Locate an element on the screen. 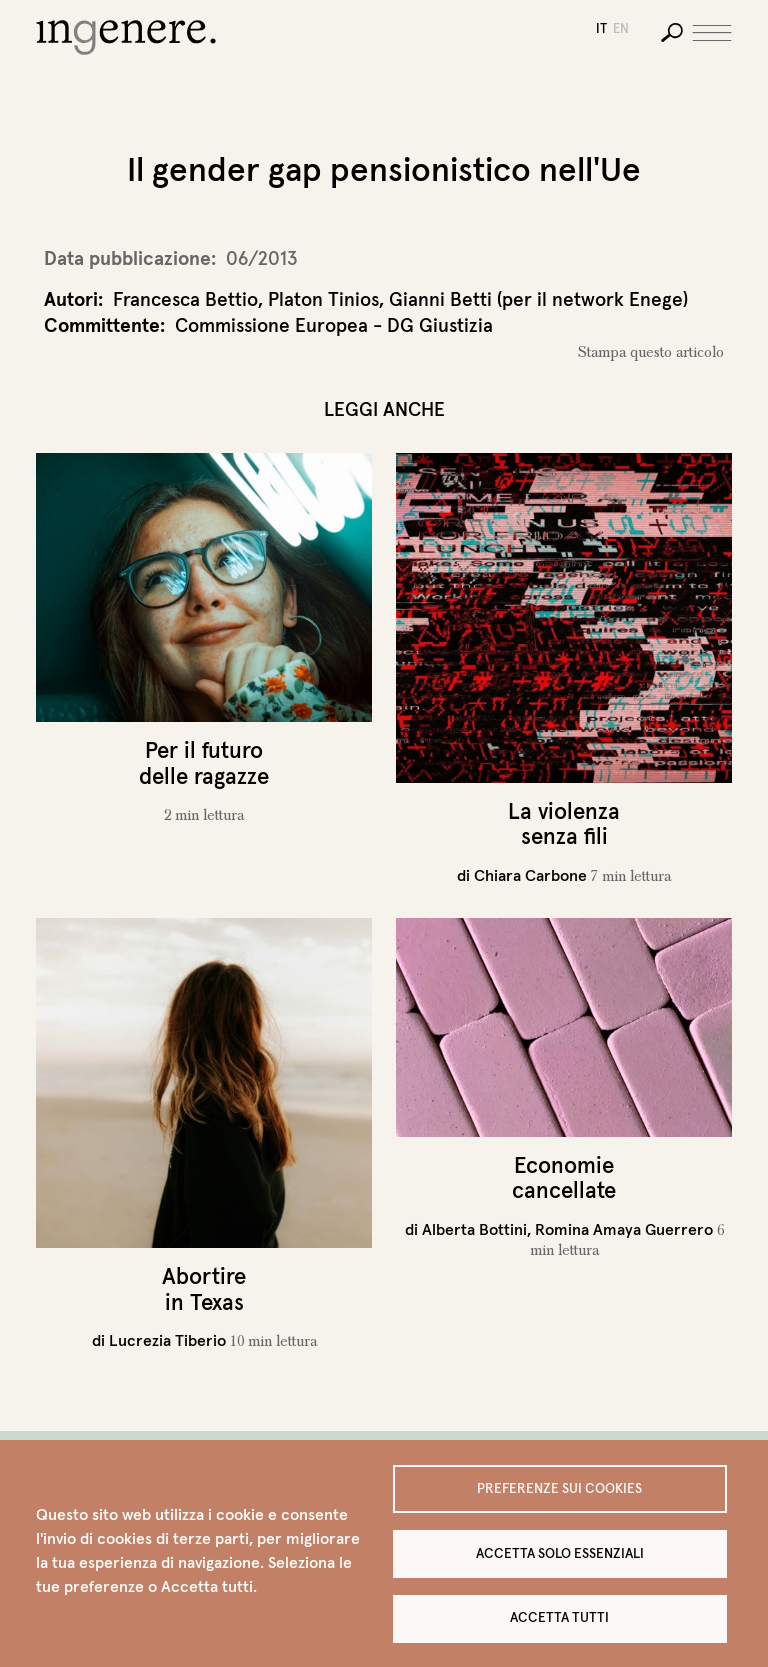  Preferenze sui Cookies is located at coordinates (559, 1487).